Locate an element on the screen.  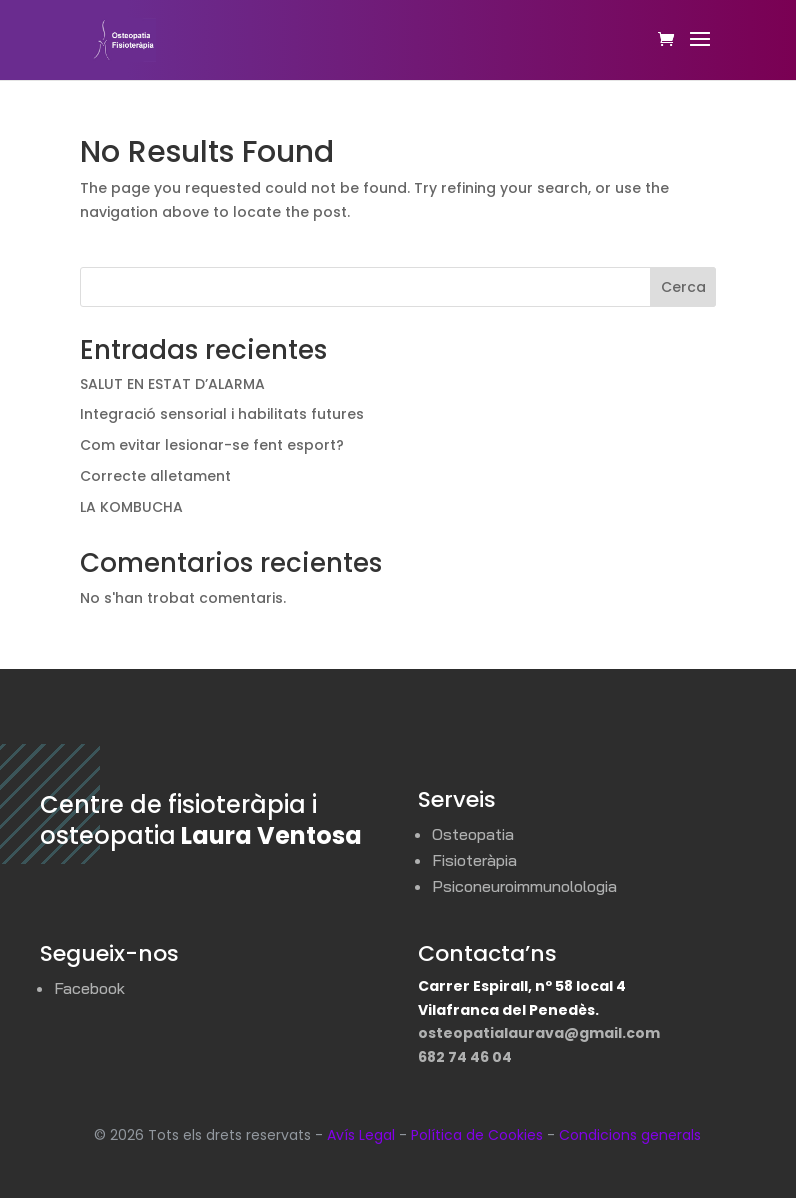
Osteopatia is located at coordinates (473, 834).